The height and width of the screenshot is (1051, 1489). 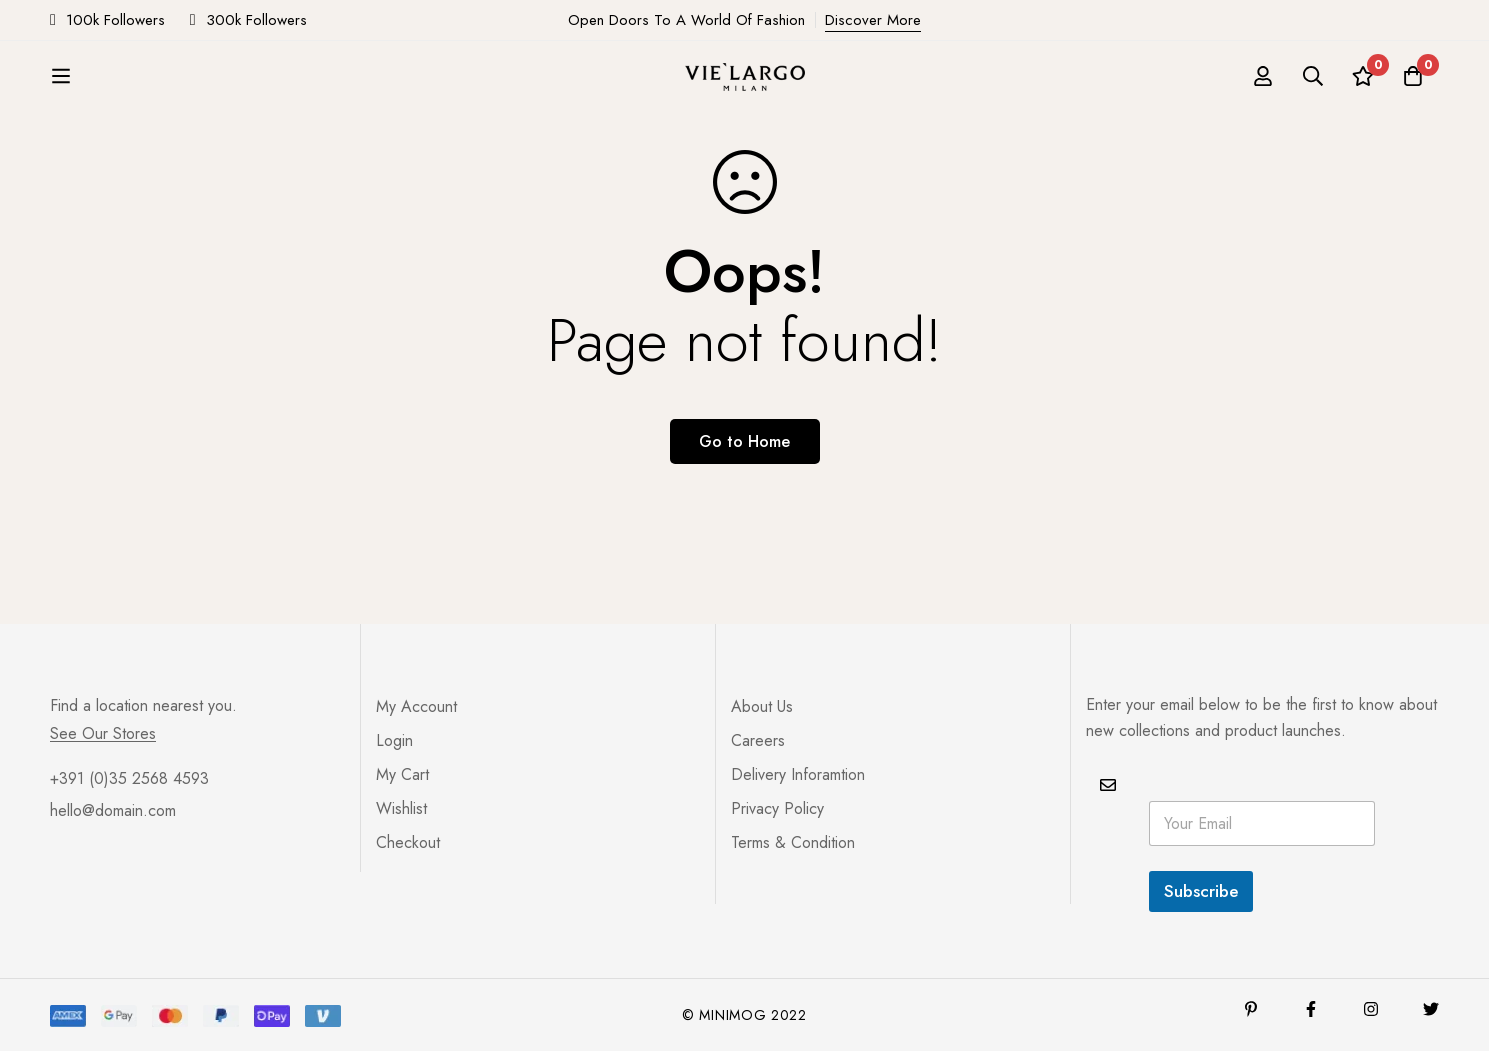 I want to click on [Log in], so click(x=1263, y=76).